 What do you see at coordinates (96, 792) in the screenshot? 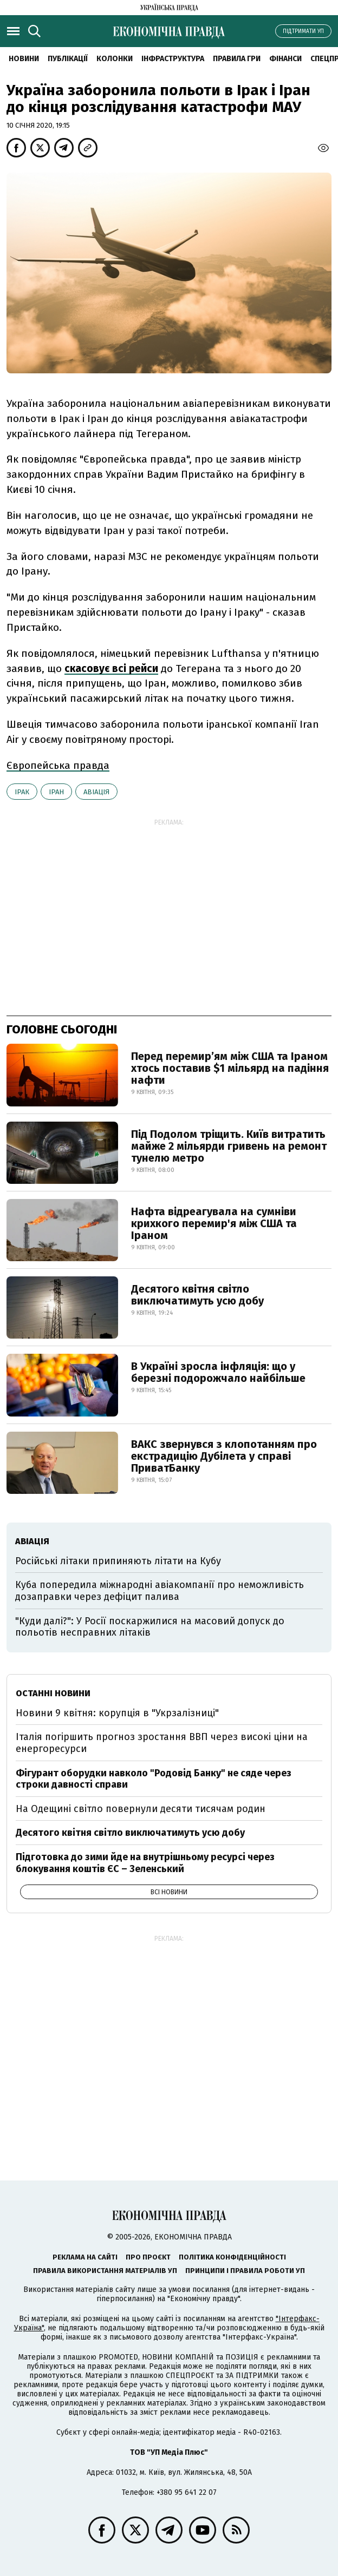
I see `авіація` at bounding box center [96, 792].